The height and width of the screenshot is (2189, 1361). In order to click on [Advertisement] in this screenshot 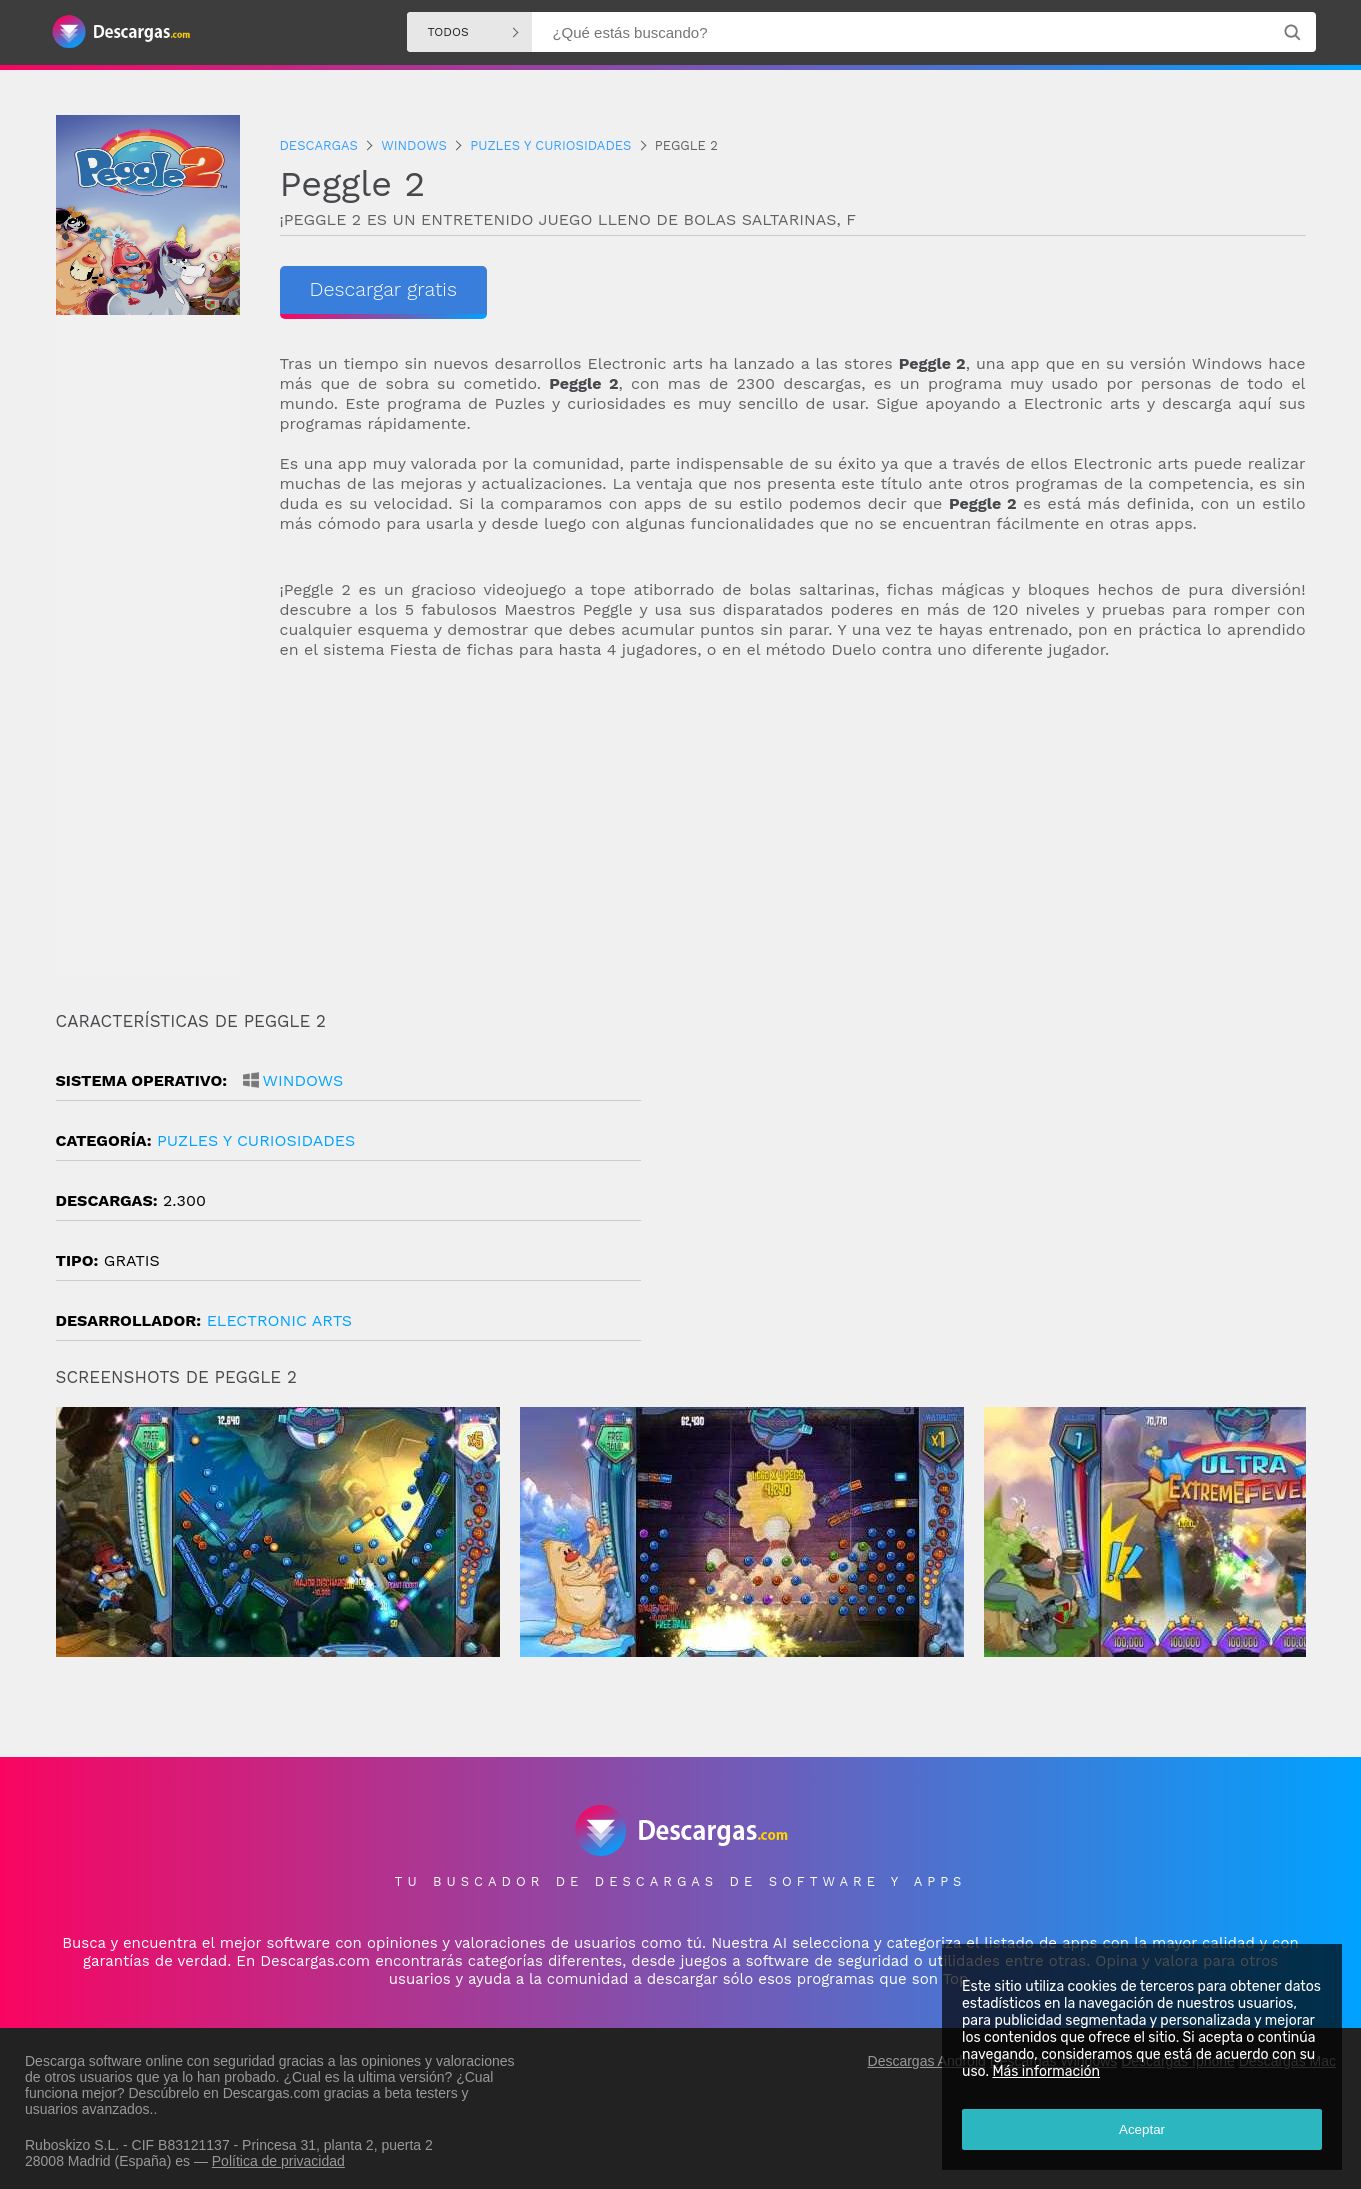, I will do `click(793, 836)`.